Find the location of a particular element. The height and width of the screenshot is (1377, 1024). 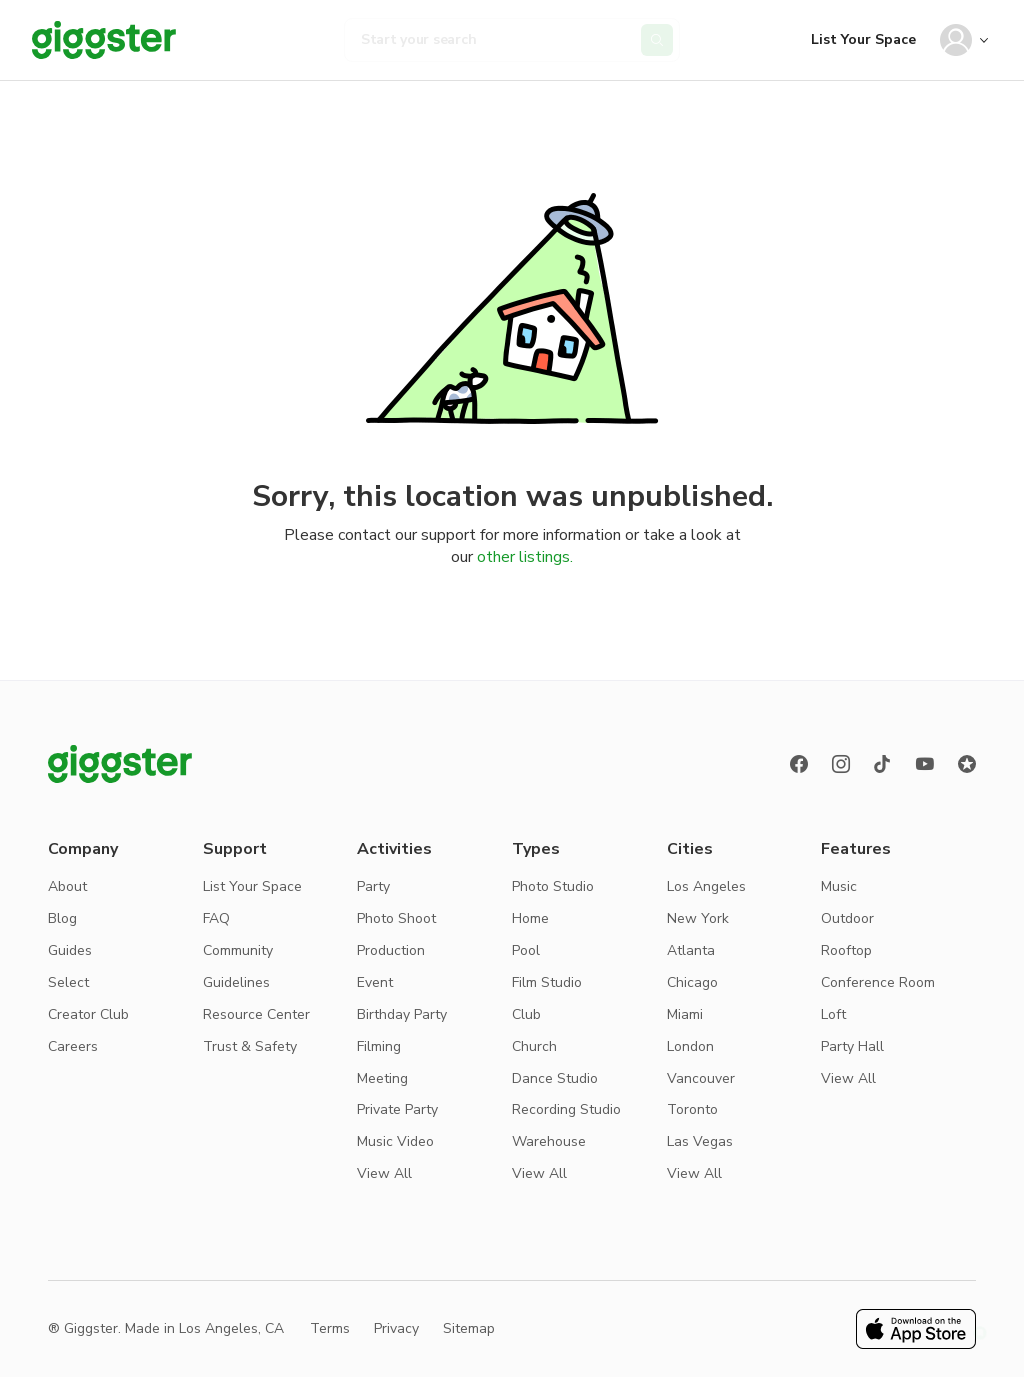

Photo Studio is located at coordinates (553, 886).